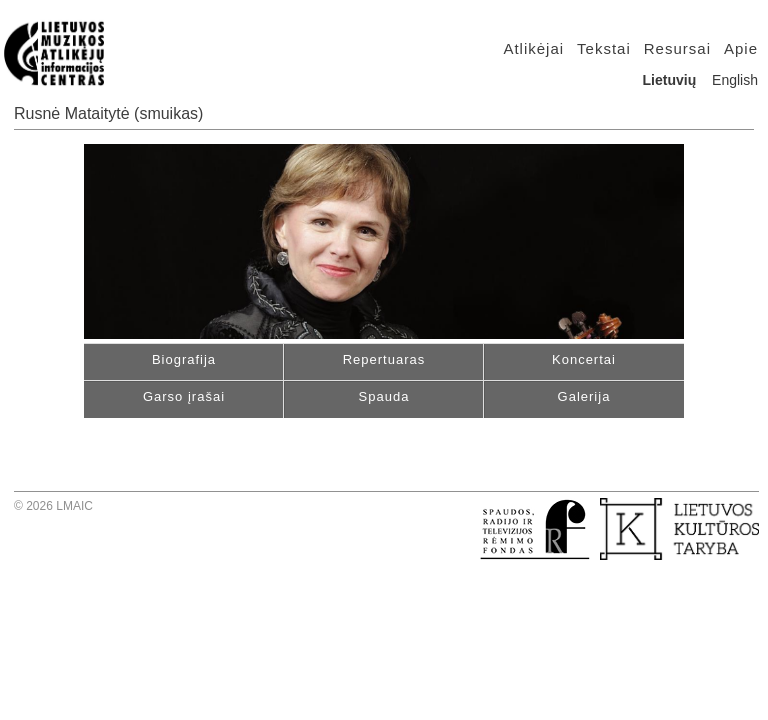  I want to click on Repertuaras, so click(384, 359).